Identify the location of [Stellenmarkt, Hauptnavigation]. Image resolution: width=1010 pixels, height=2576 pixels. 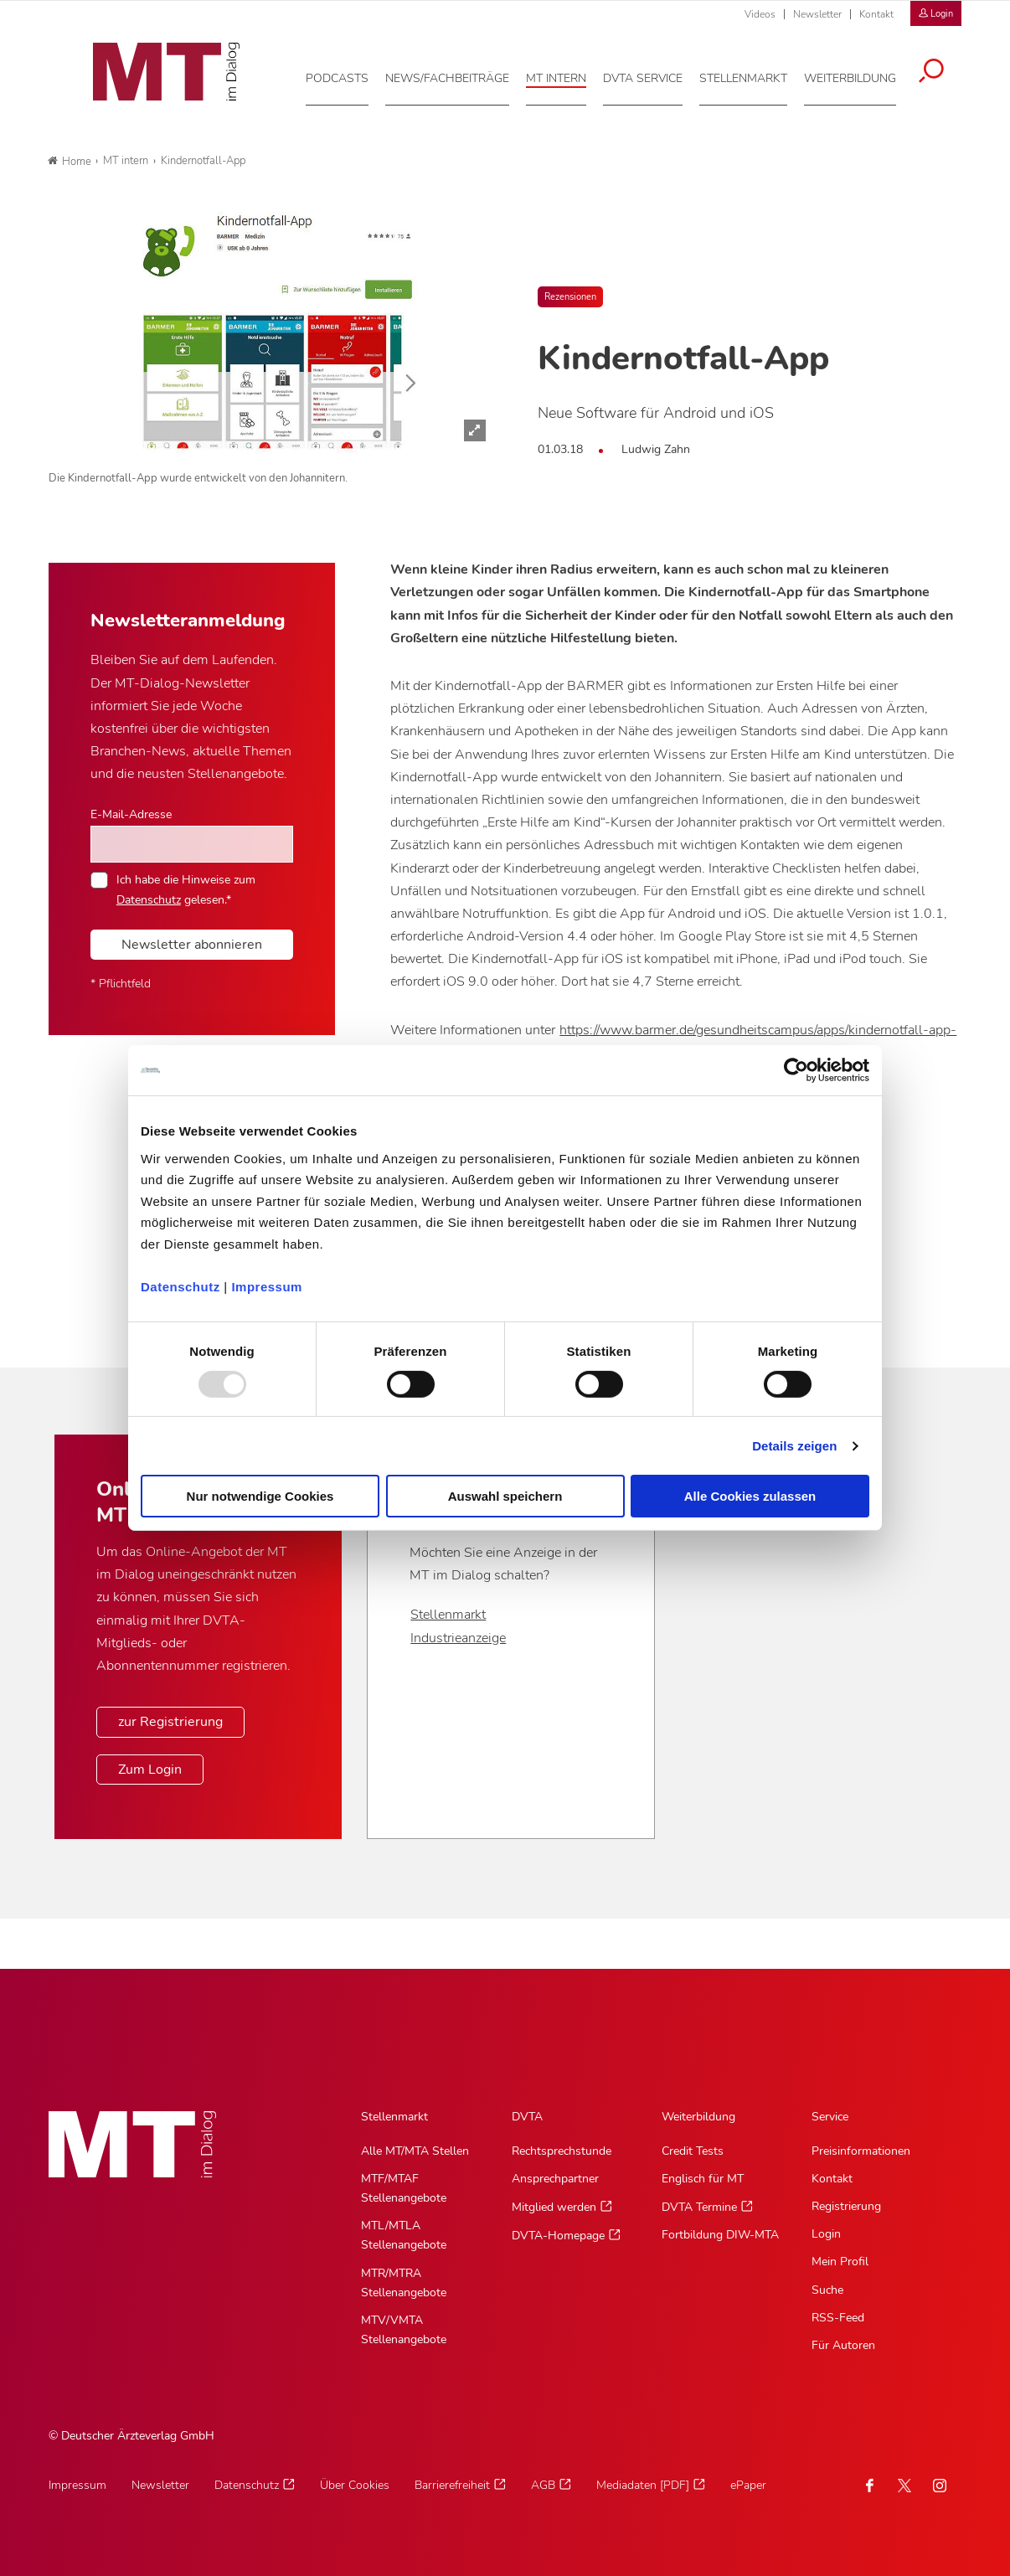
(755, 74).